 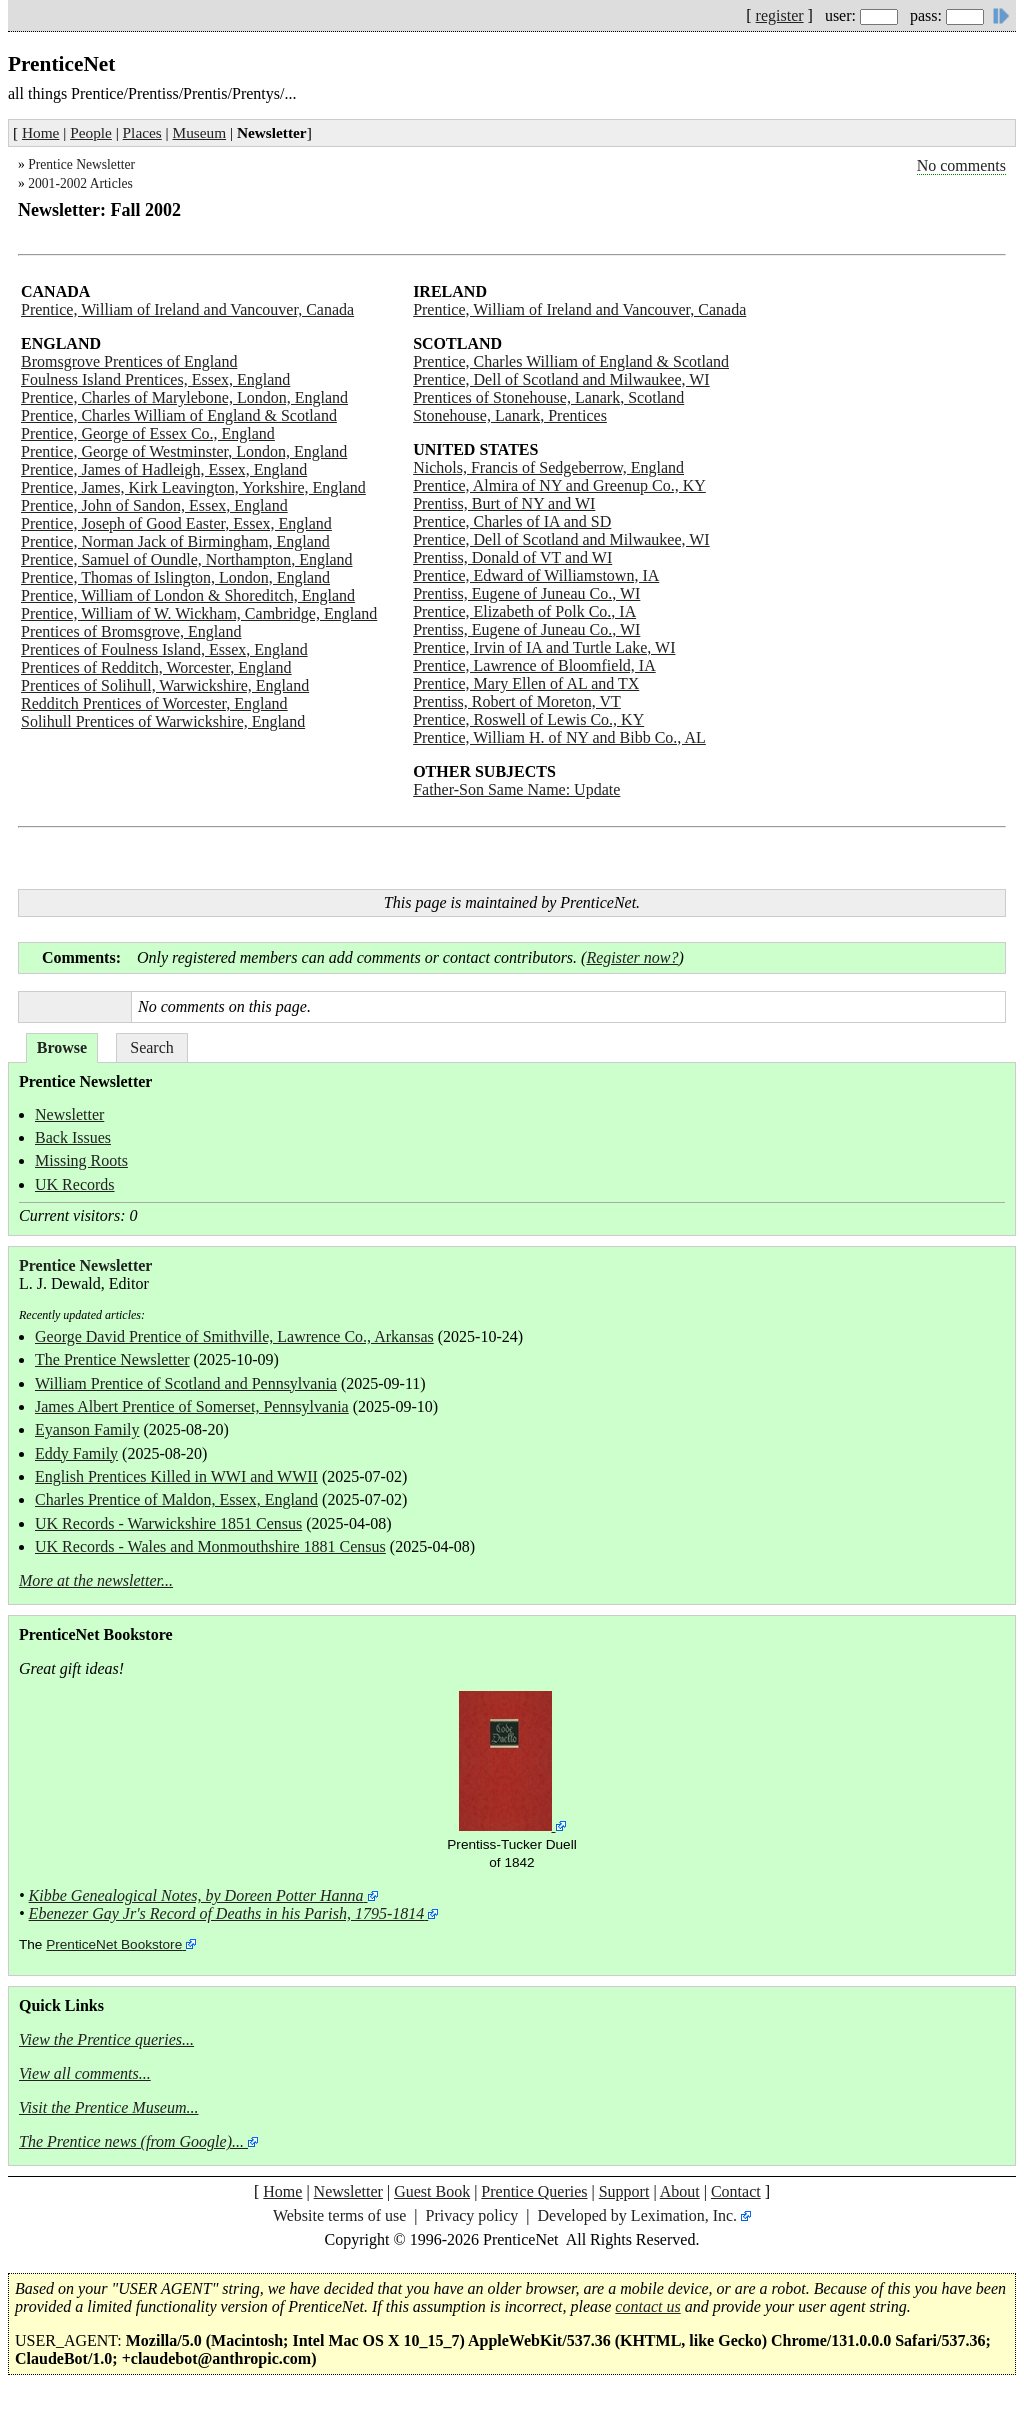 I want to click on Eddy Family, so click(x=76, y=1453).